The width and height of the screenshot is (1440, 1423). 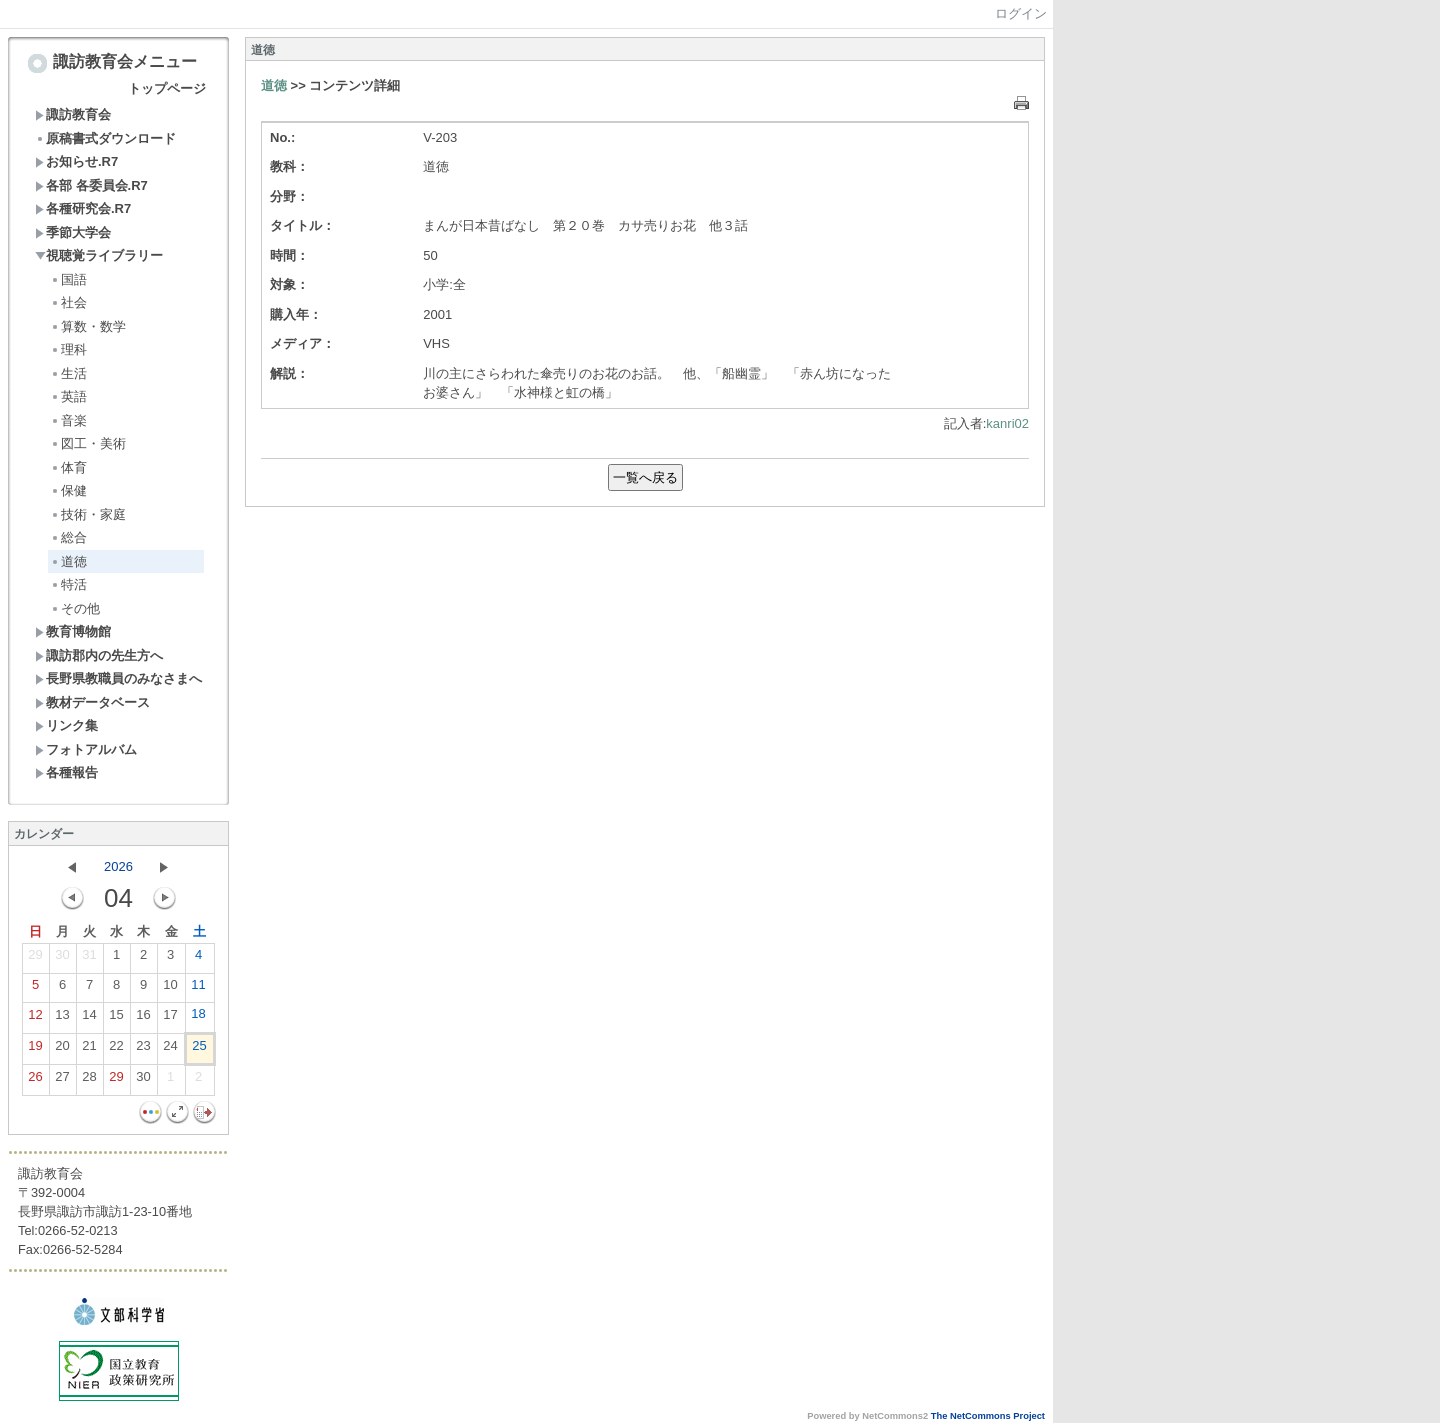 What do you see at coordinates (68, 396) in the screenshot?
I see `英語` at bounding box center [68, 396].